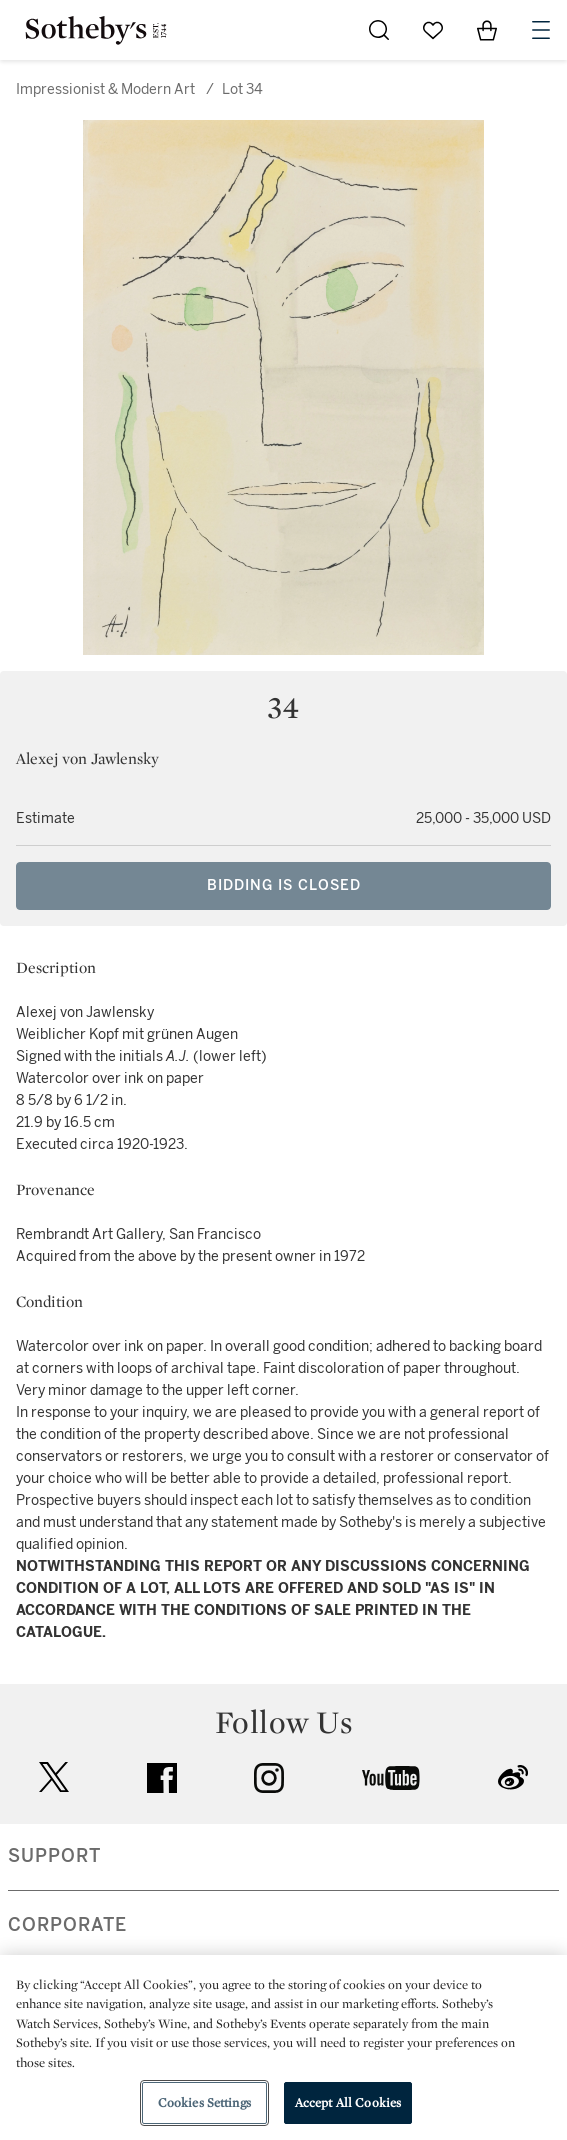 This screenshot has height=2140, width=567. What do you see at coordinates (54, 1856) in the screenshot?
I see `SUPPORT` at bounding box center [54, 1856].